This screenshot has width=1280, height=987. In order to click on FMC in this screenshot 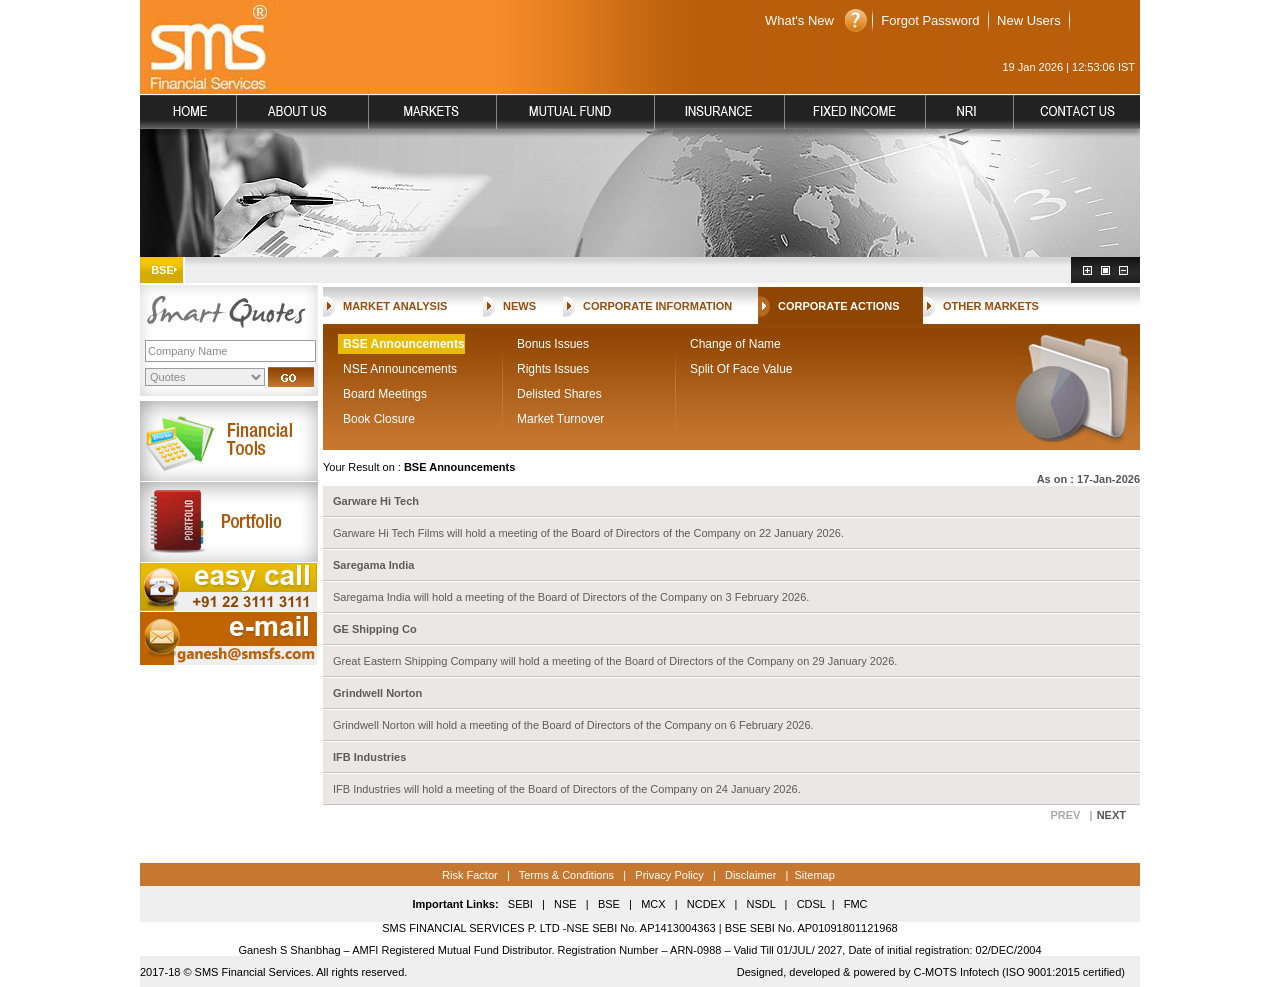, I will do `click(856, 904)`.